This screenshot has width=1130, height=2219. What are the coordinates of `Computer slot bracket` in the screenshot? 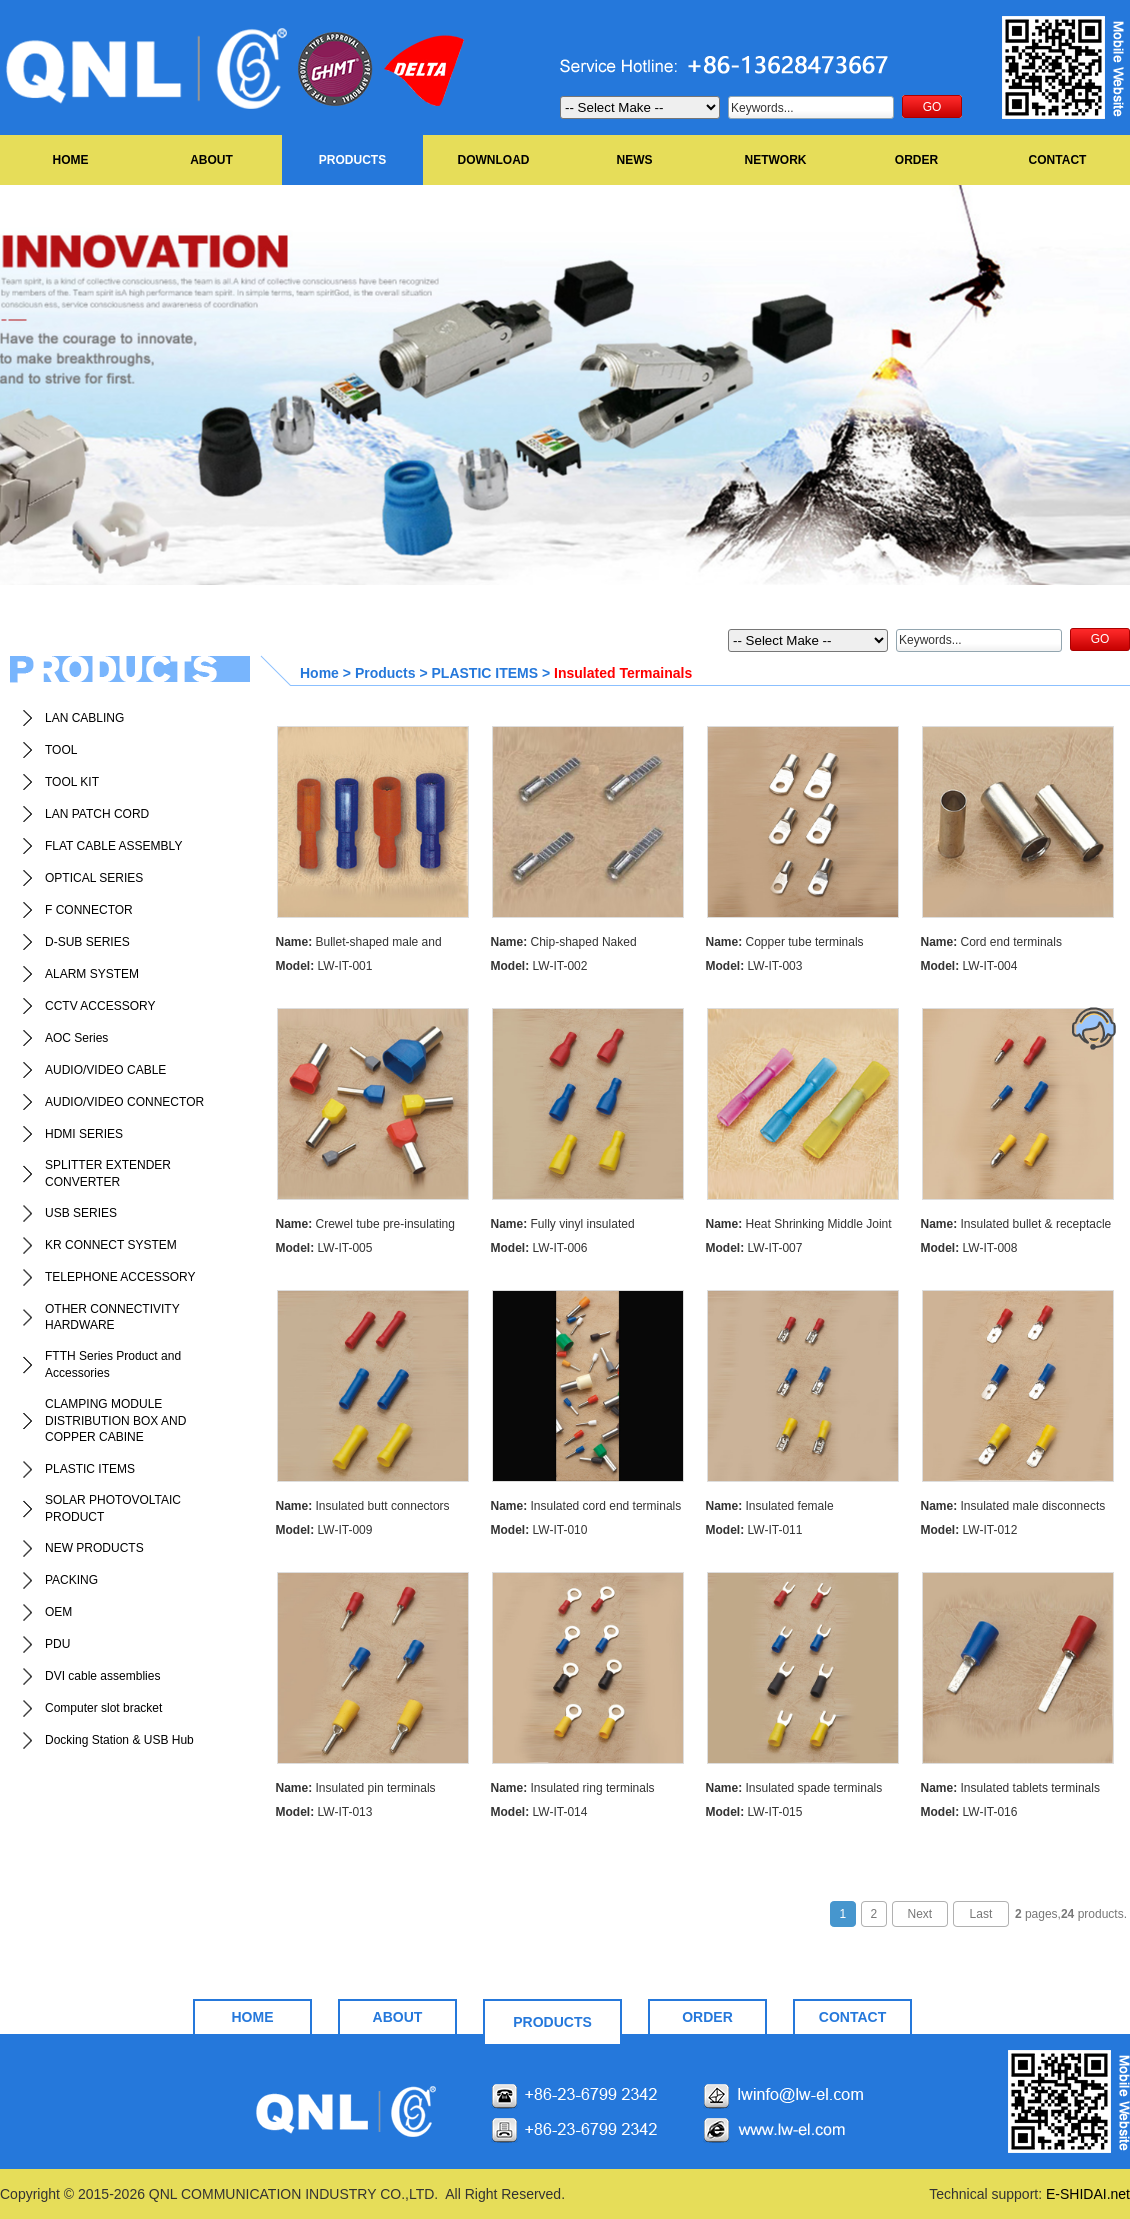 It's located at (103, 1708).